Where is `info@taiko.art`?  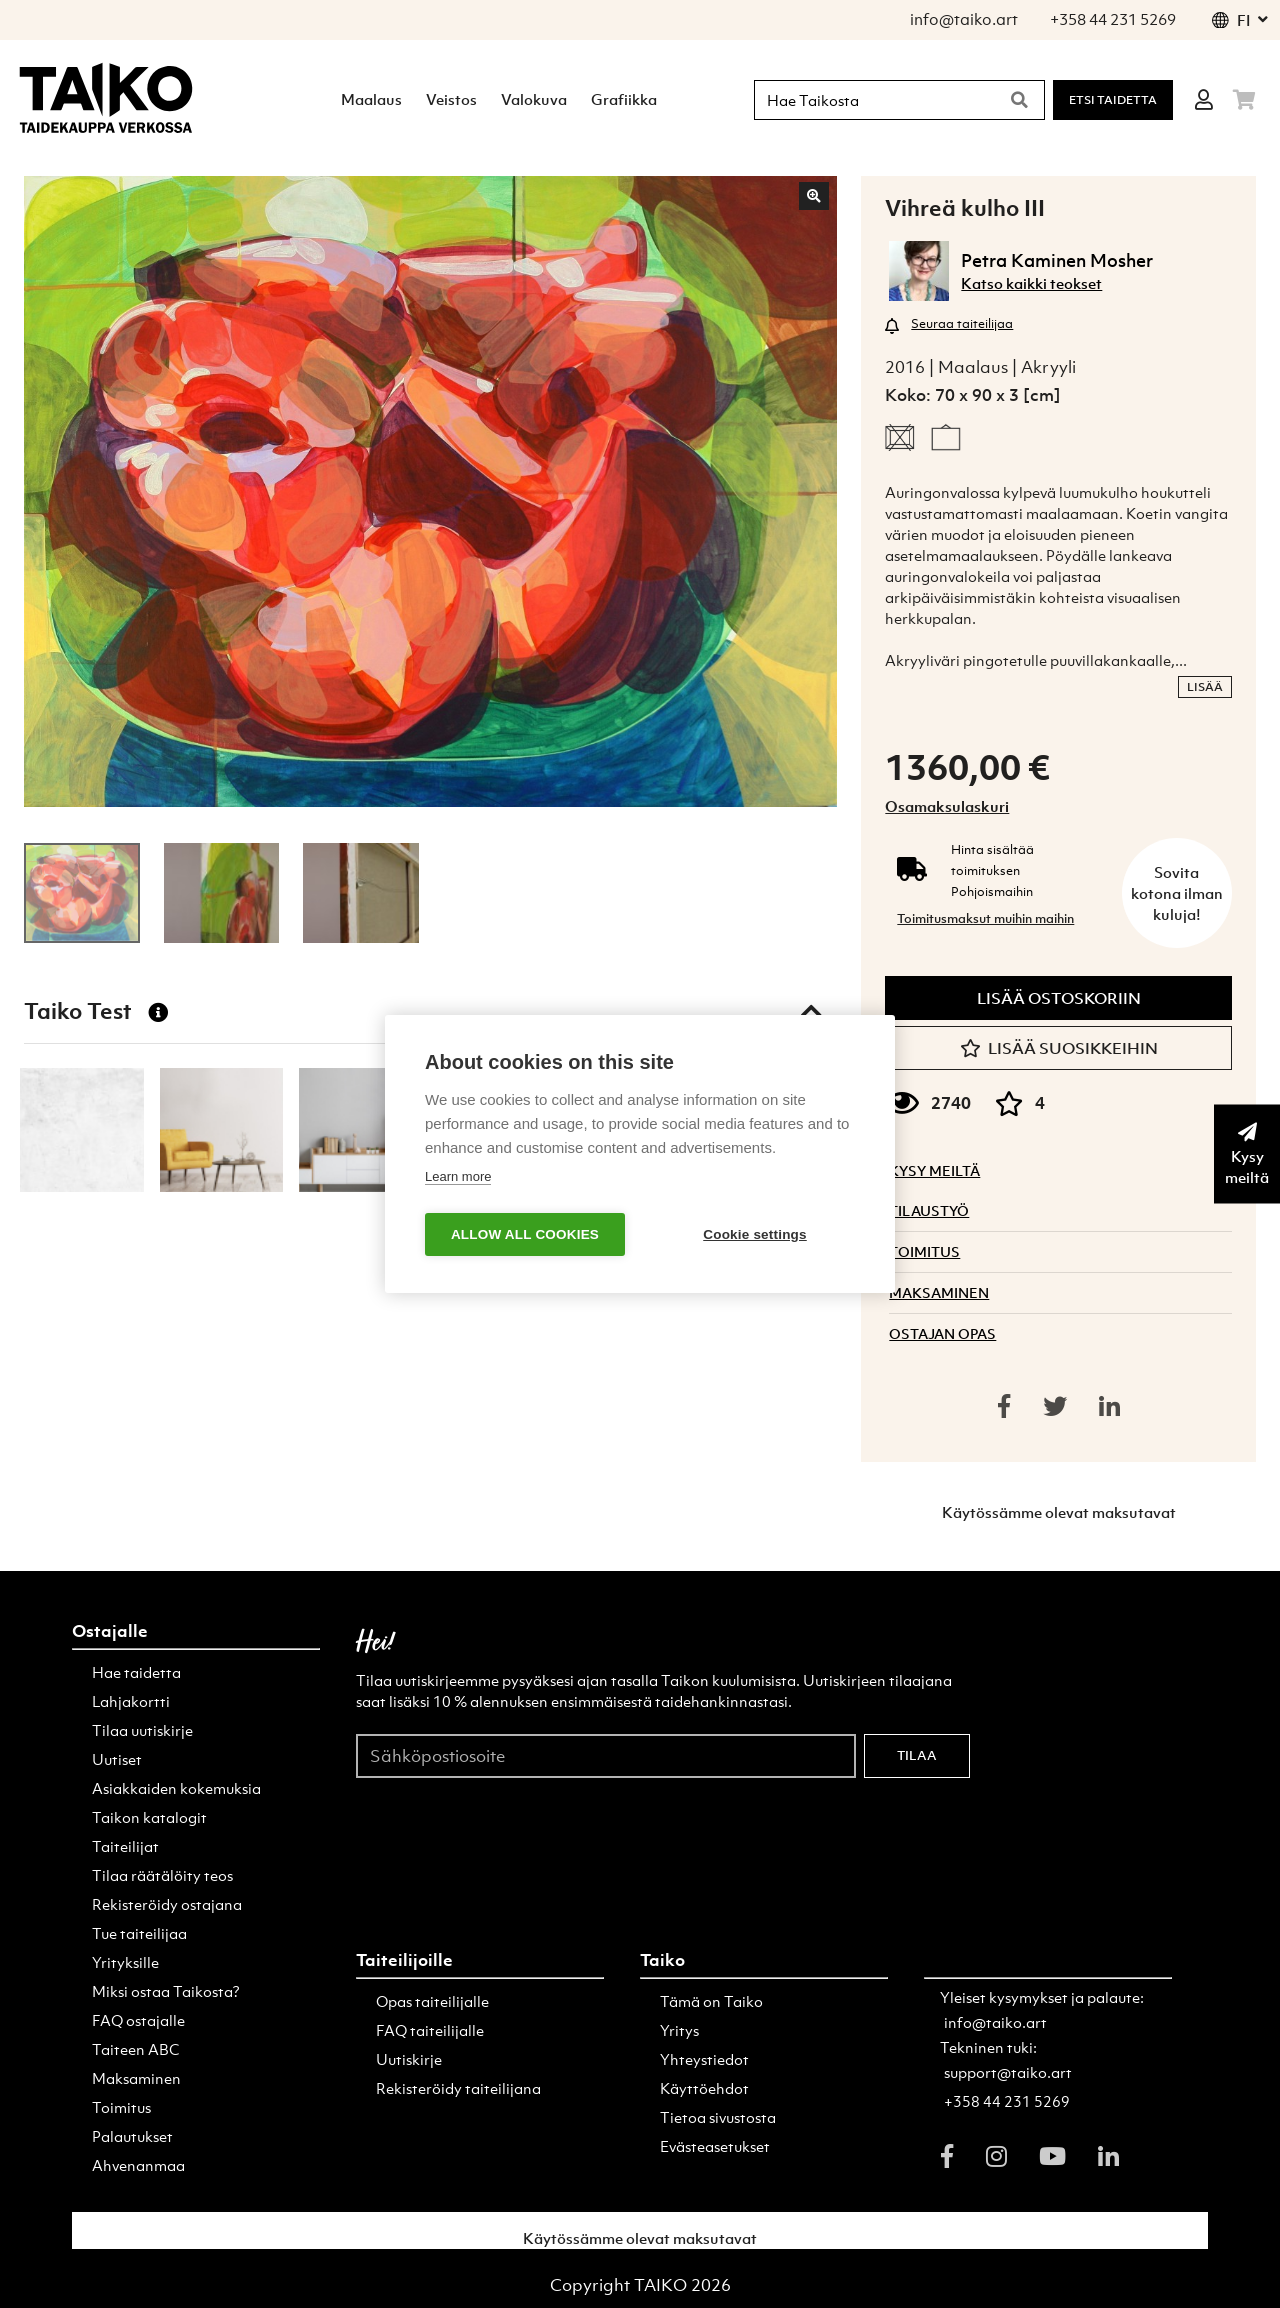 info@taiko.art is located at coordinates (995, 2022).